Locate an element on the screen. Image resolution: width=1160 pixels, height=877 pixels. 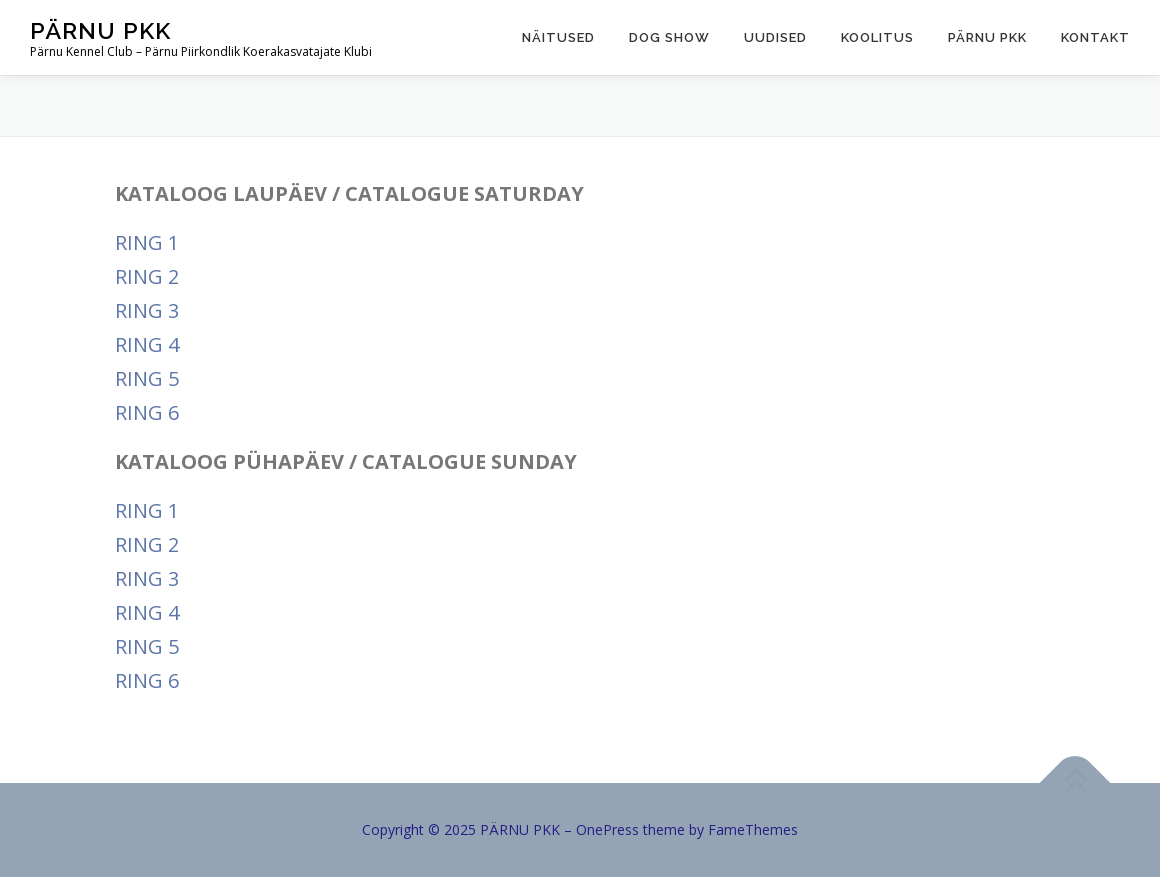
RING 6 is located at coordinates (147, 412).